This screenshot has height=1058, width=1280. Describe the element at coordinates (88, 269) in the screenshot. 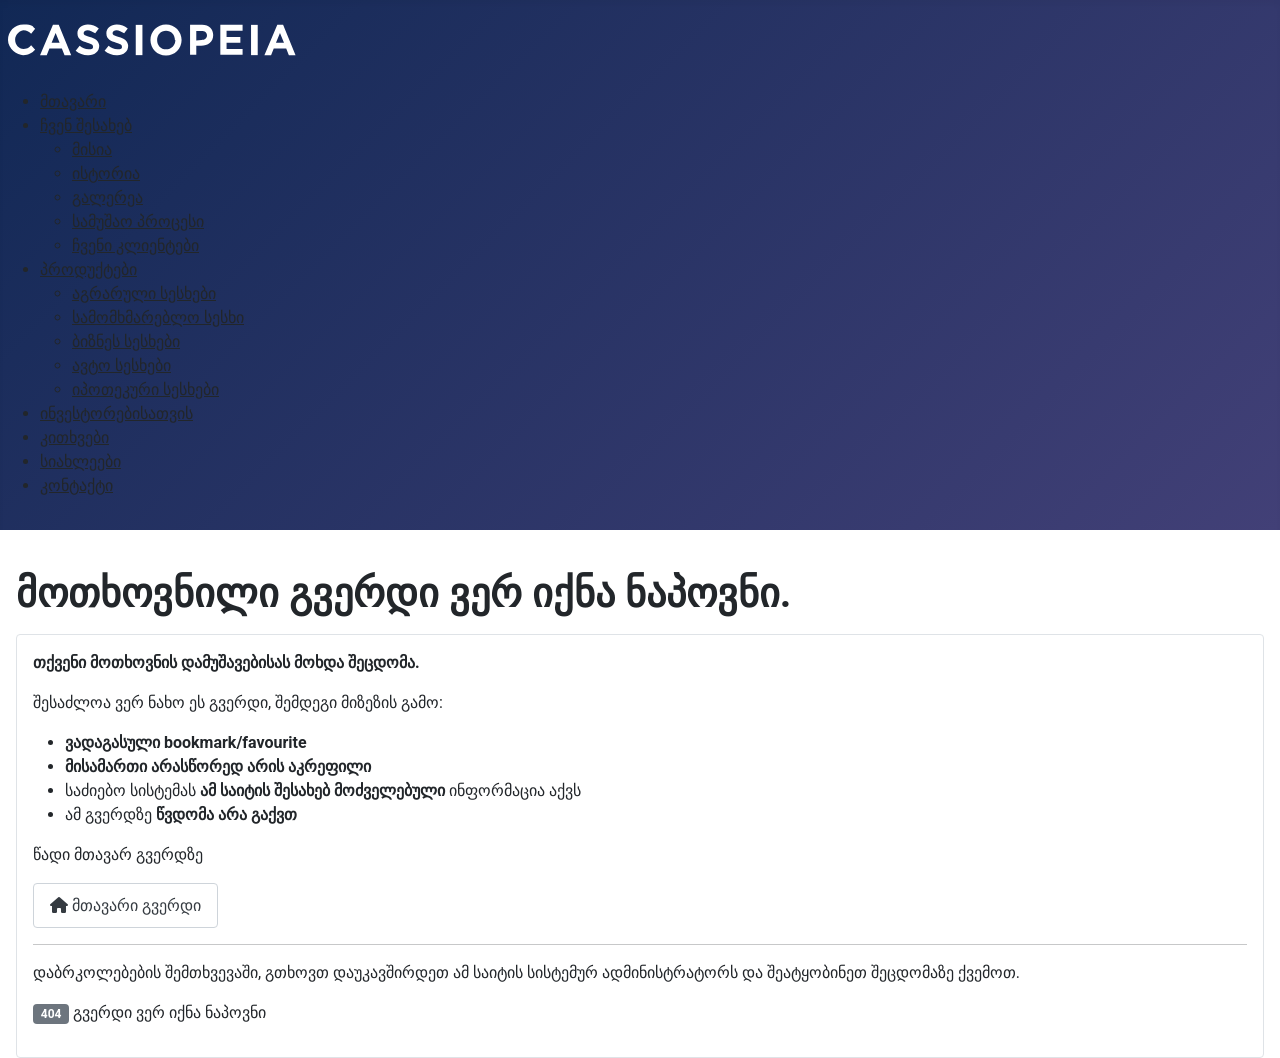

I see `პროდუქტები` at that location.